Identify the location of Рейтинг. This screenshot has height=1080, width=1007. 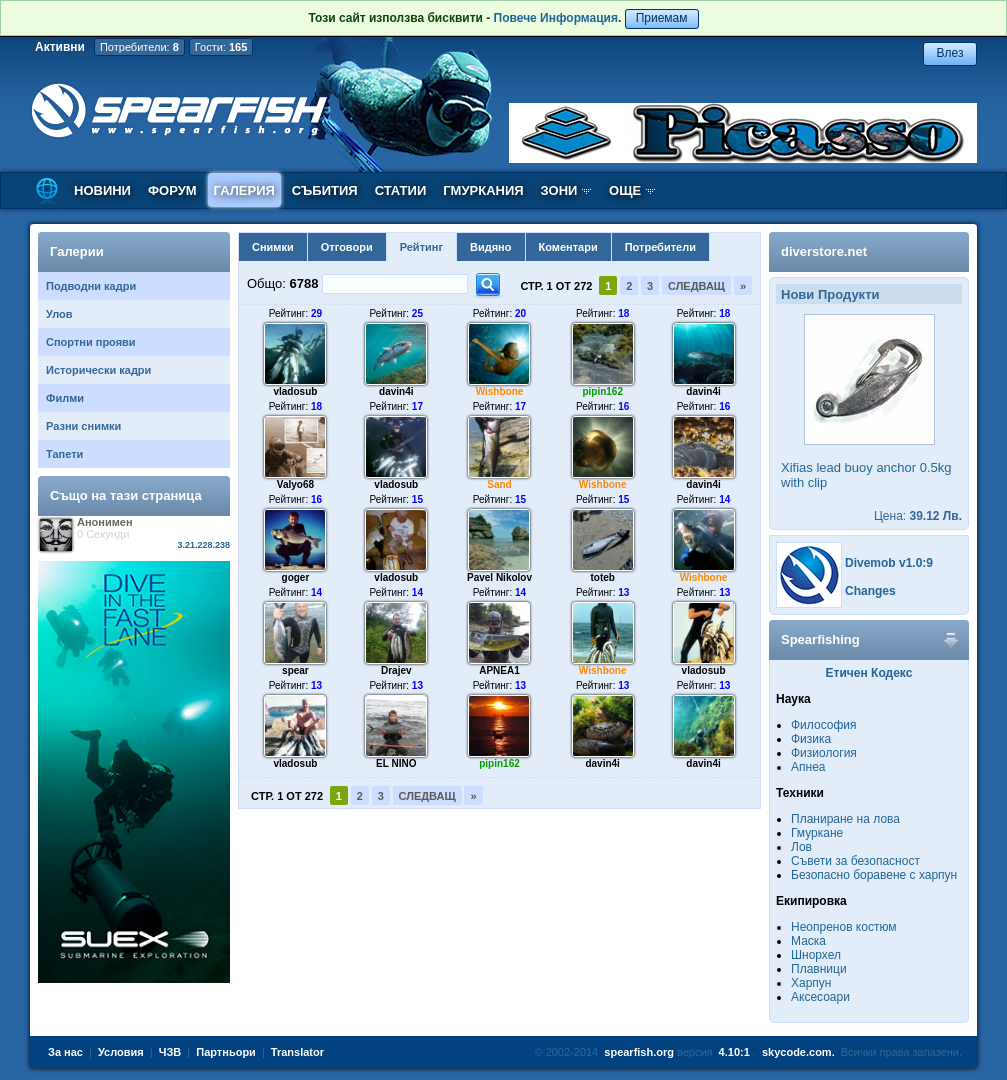
(421, 247).